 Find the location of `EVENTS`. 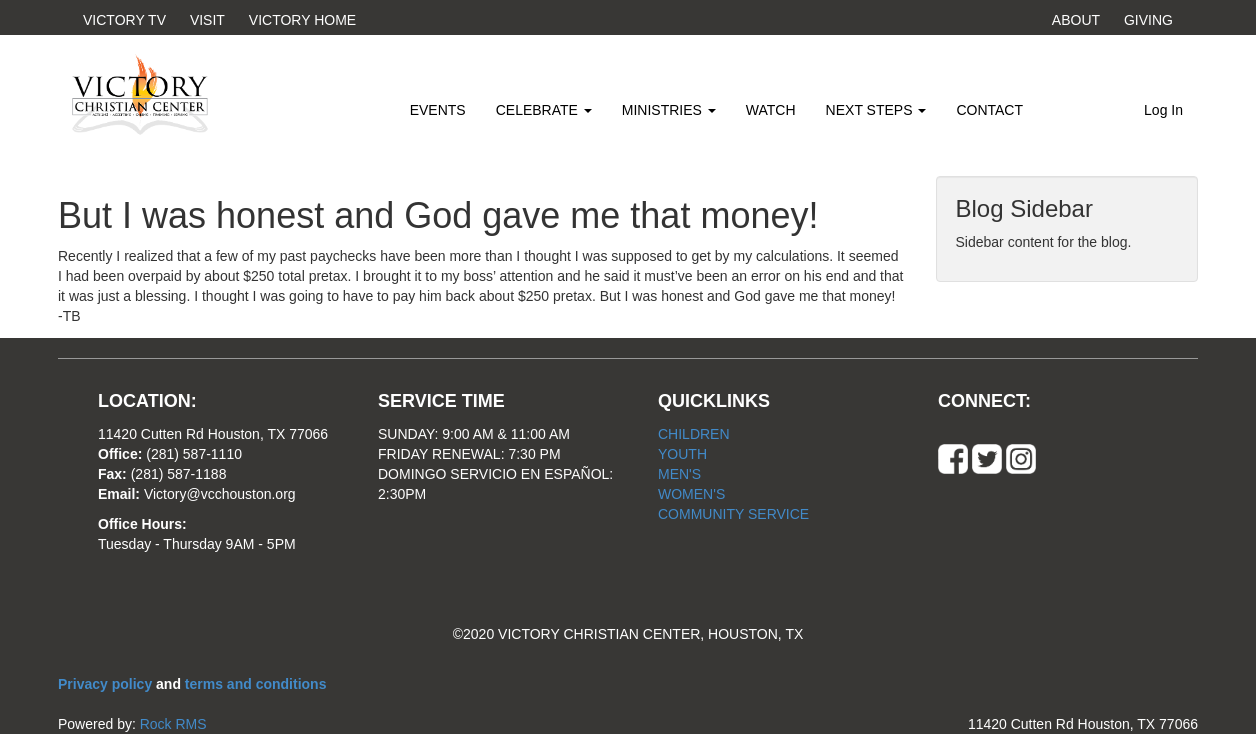

EVENTS is located at coordinates (438, 110).